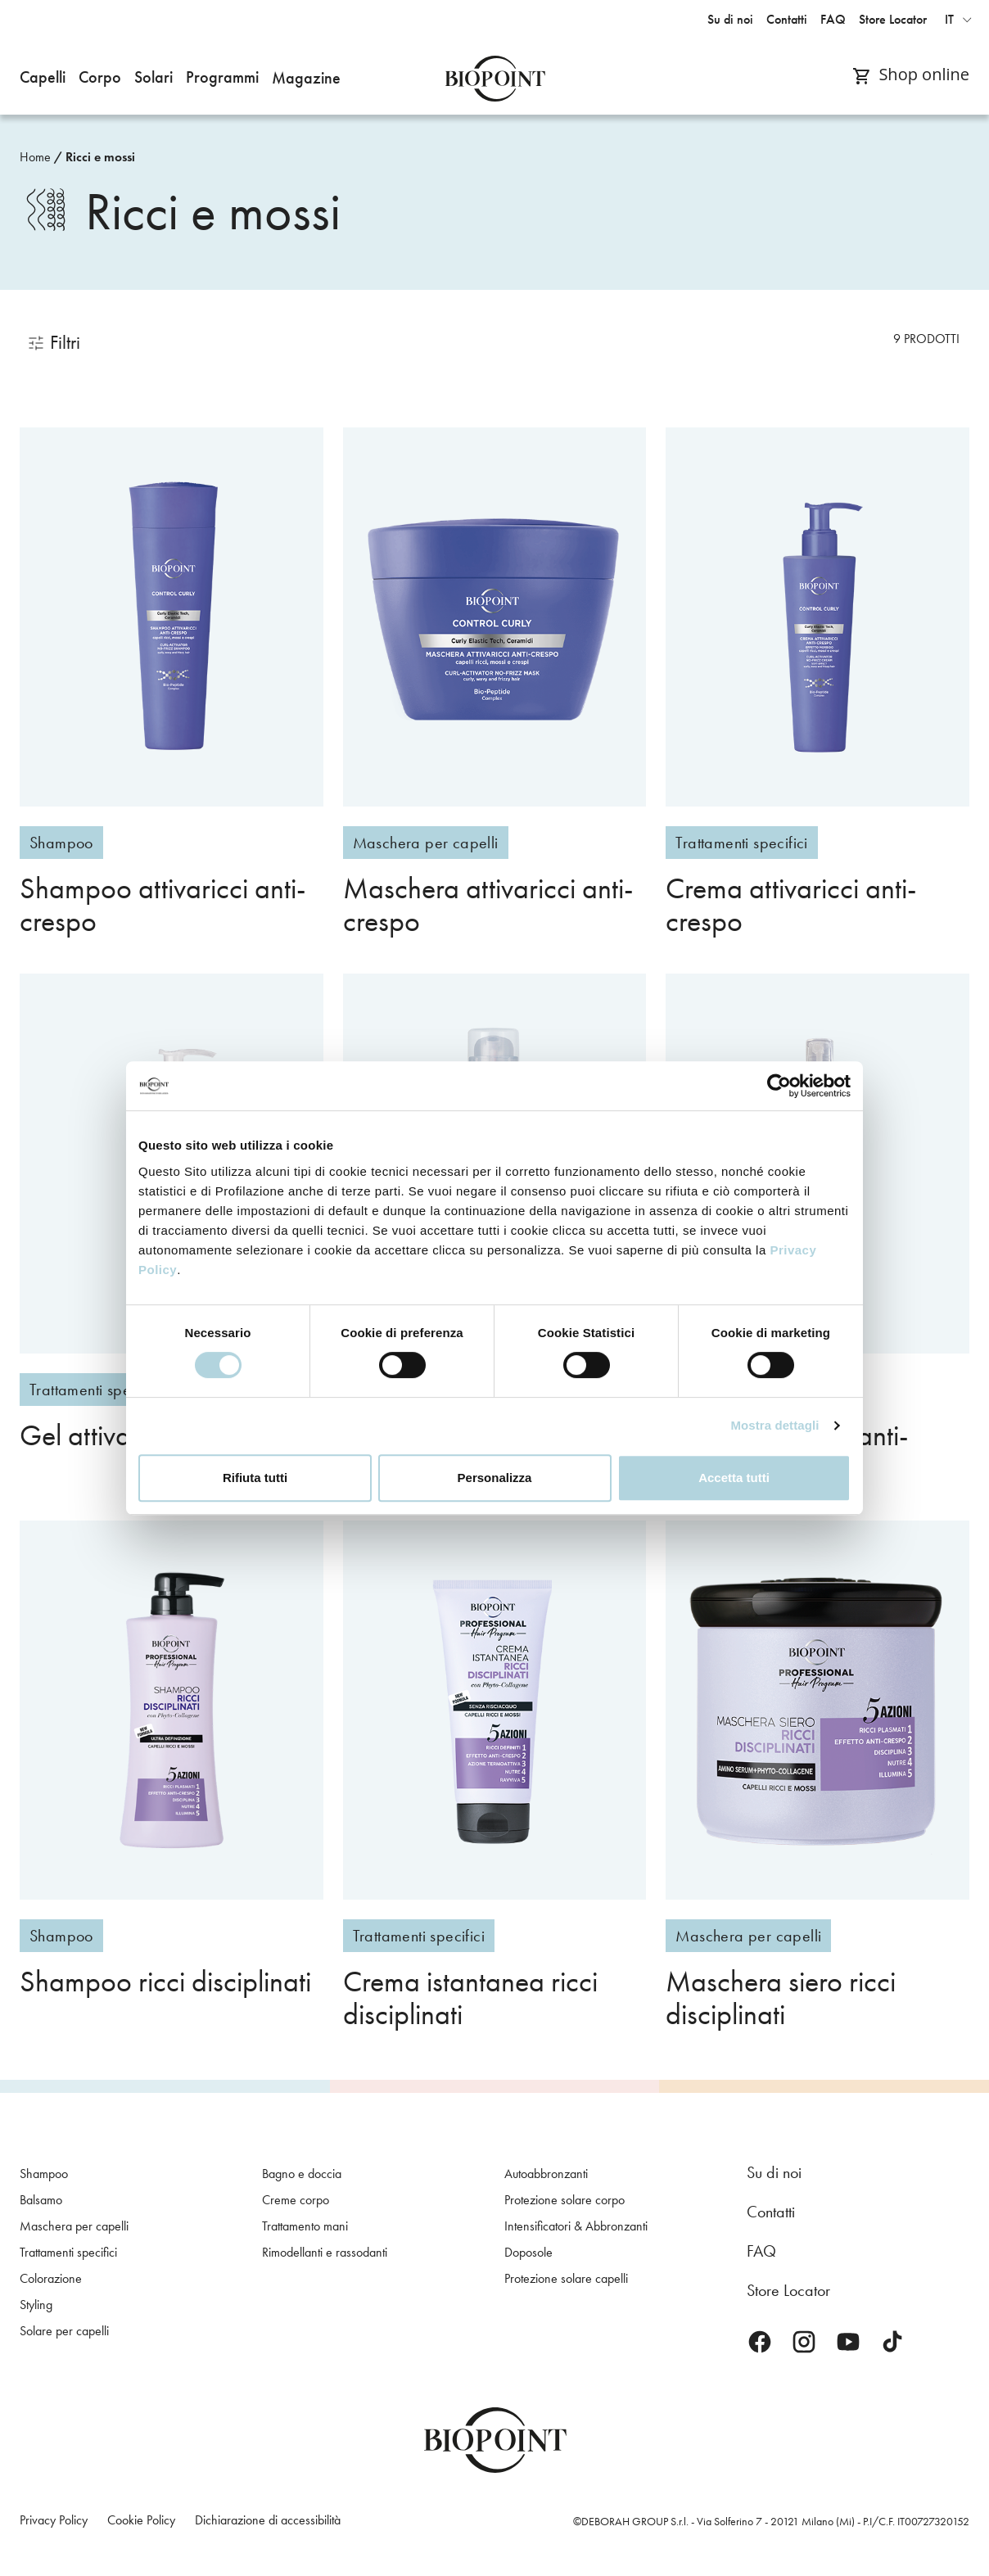 This screenshot has width=989, height=2576. Describe the element at coordinates (949, 19) in the screenshot. I see `it [button]` at that location.